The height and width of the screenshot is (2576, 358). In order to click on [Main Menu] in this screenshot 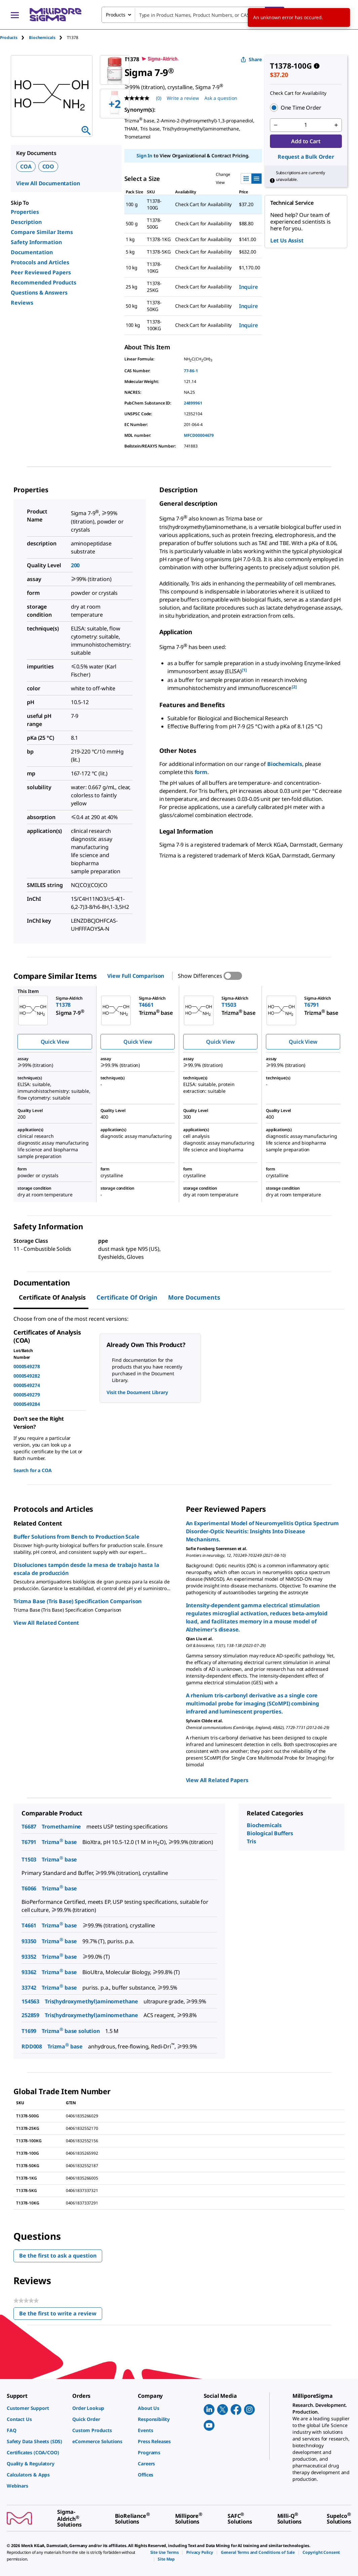, I will do `click(15, 15)`.